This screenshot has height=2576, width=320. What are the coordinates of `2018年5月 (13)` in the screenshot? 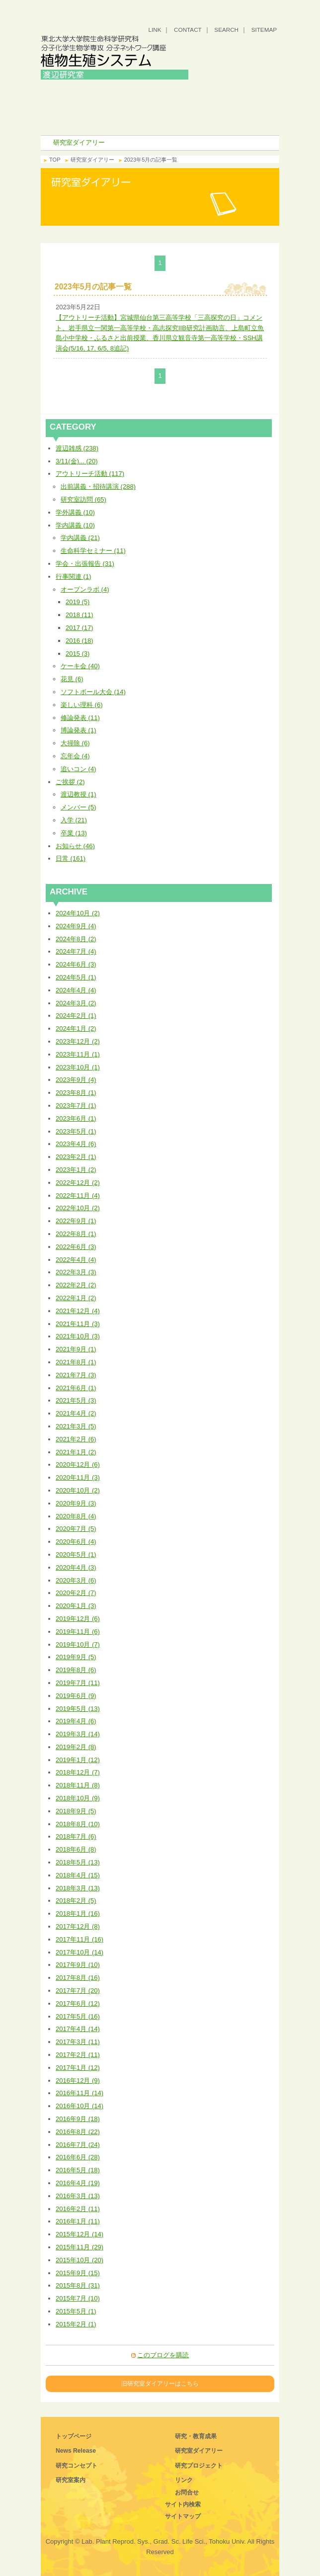 It's located at (78, 1862).